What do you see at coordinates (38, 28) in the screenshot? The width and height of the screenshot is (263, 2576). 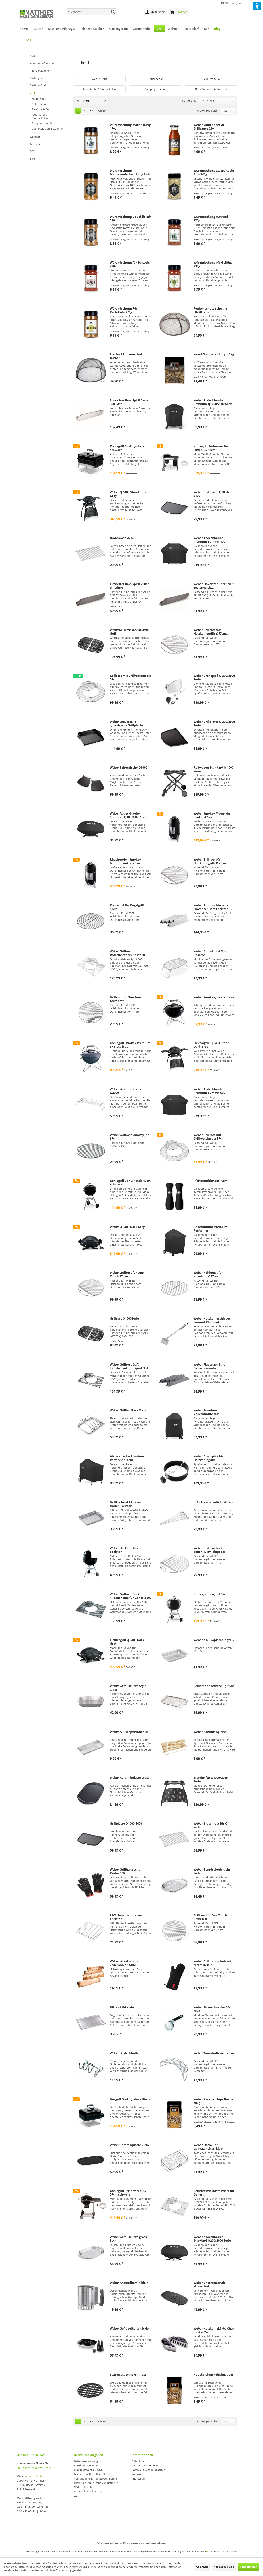 I see `[Garten]` at bounding box center [38, 28].